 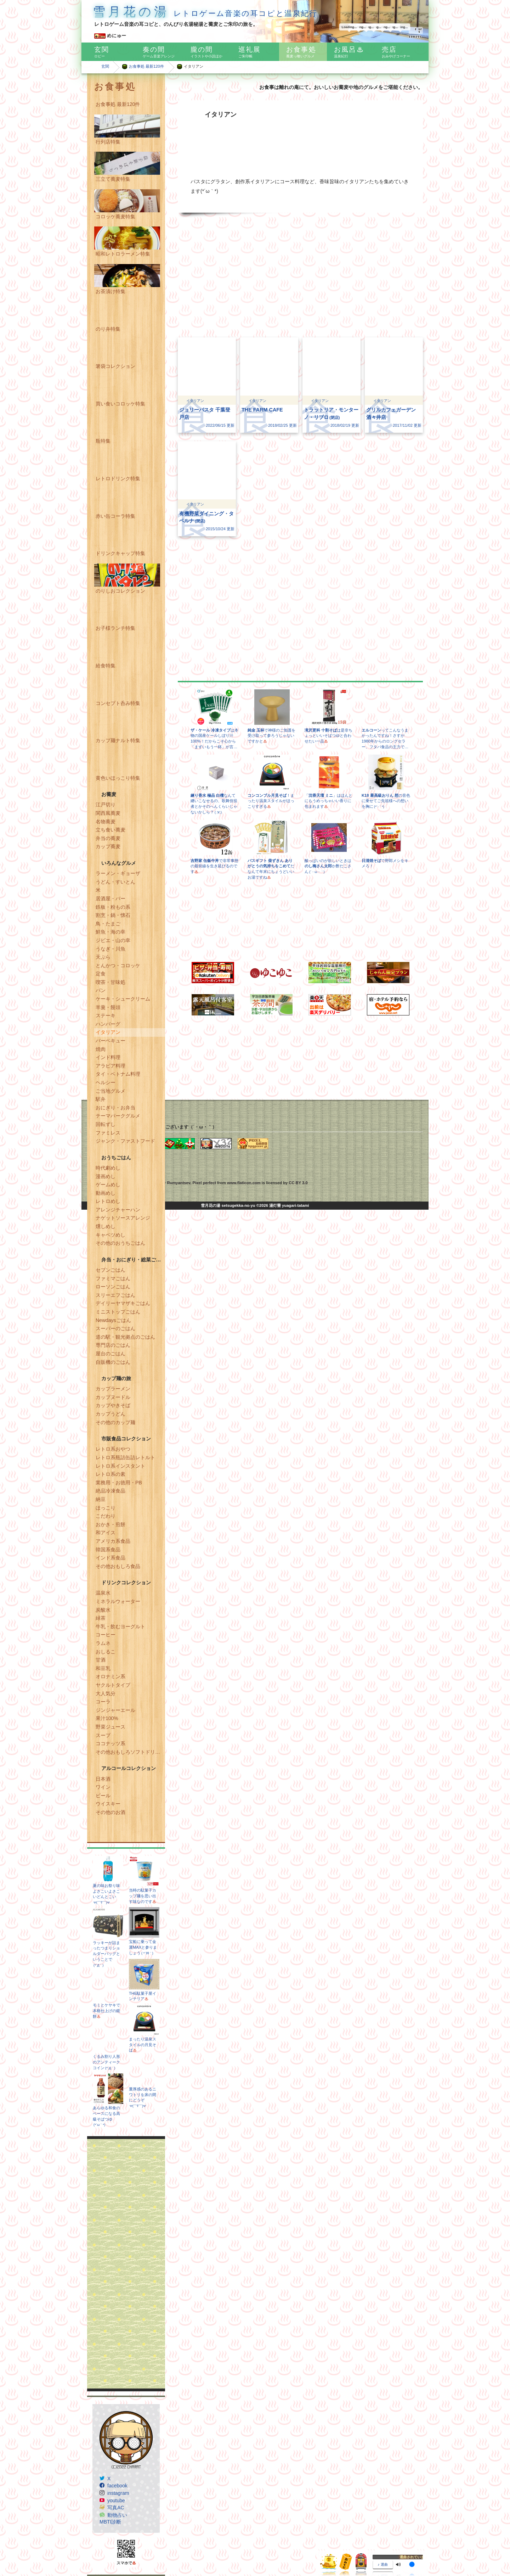 I want to click on Newdaysごはん, so click(x=113, y=1320).